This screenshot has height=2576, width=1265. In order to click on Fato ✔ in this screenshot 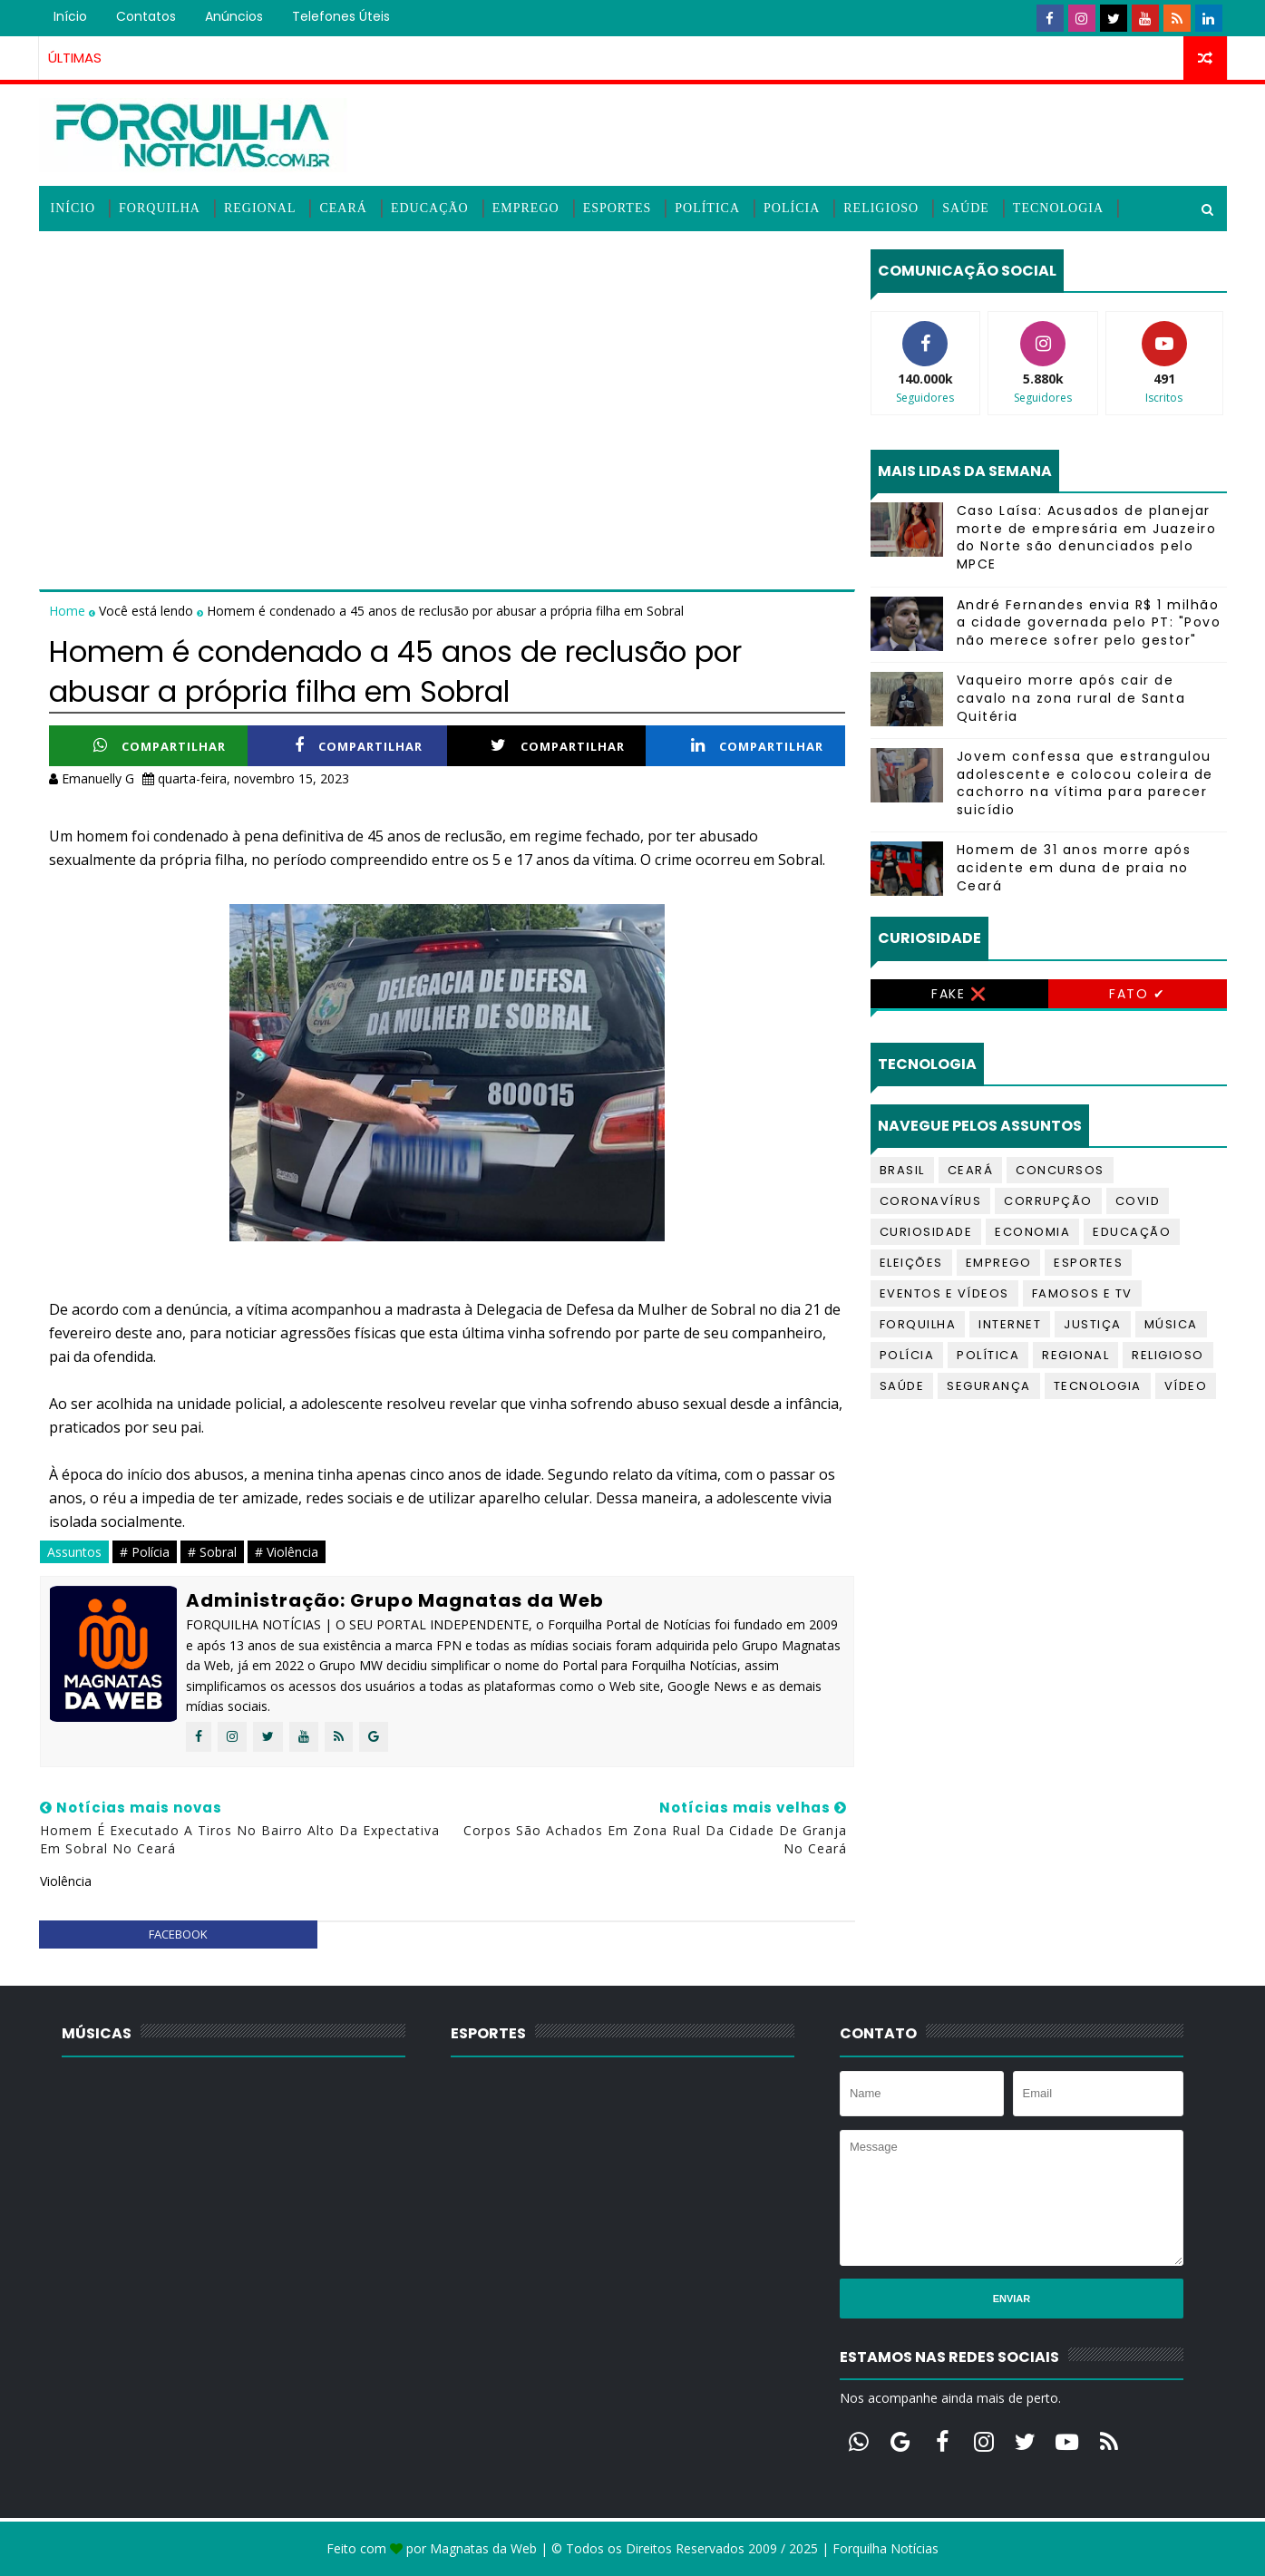, I will do `click(1137, 994)`.